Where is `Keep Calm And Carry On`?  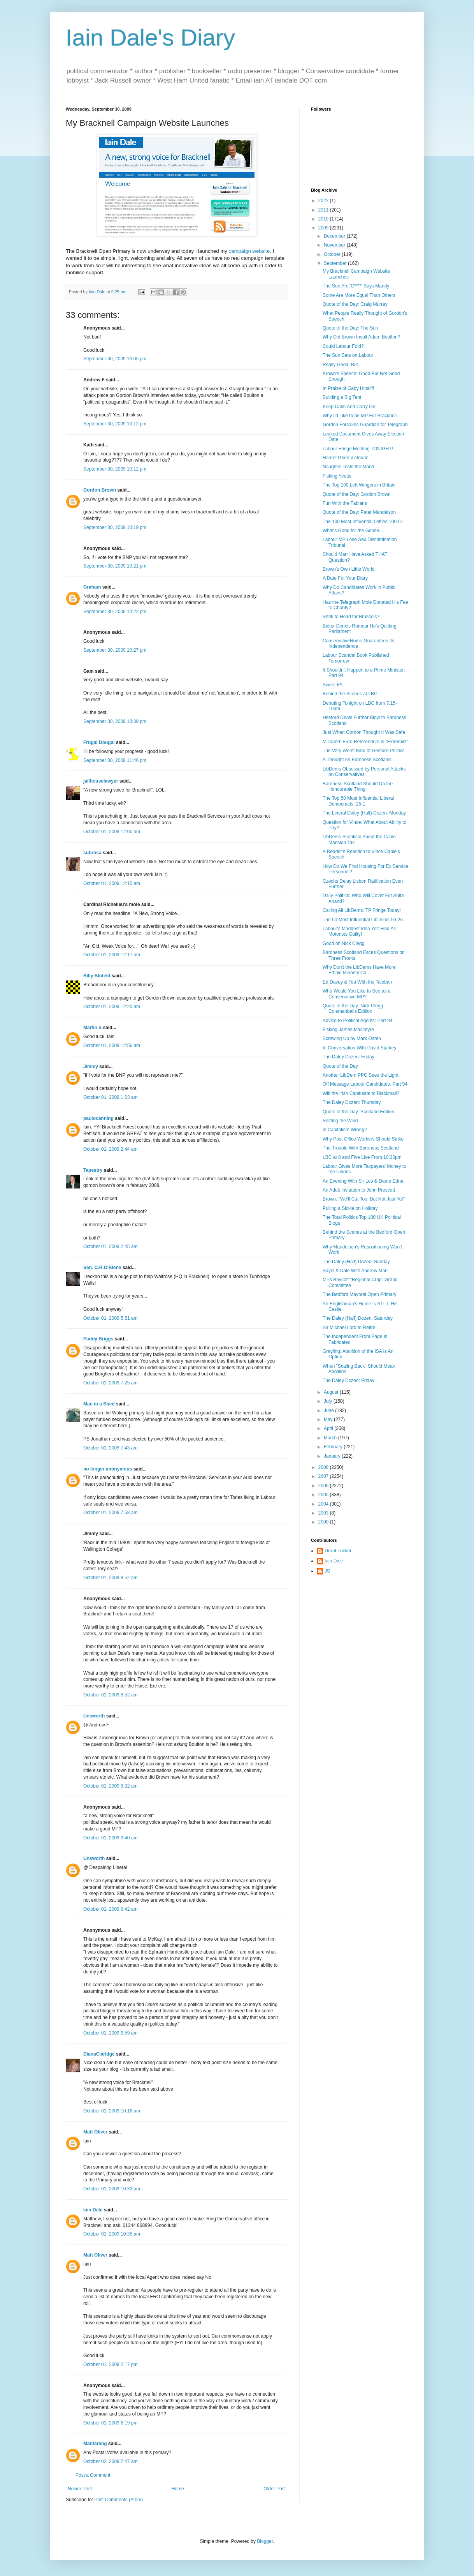
Keep Calm And Carry On is located at coordinates (349, 406).